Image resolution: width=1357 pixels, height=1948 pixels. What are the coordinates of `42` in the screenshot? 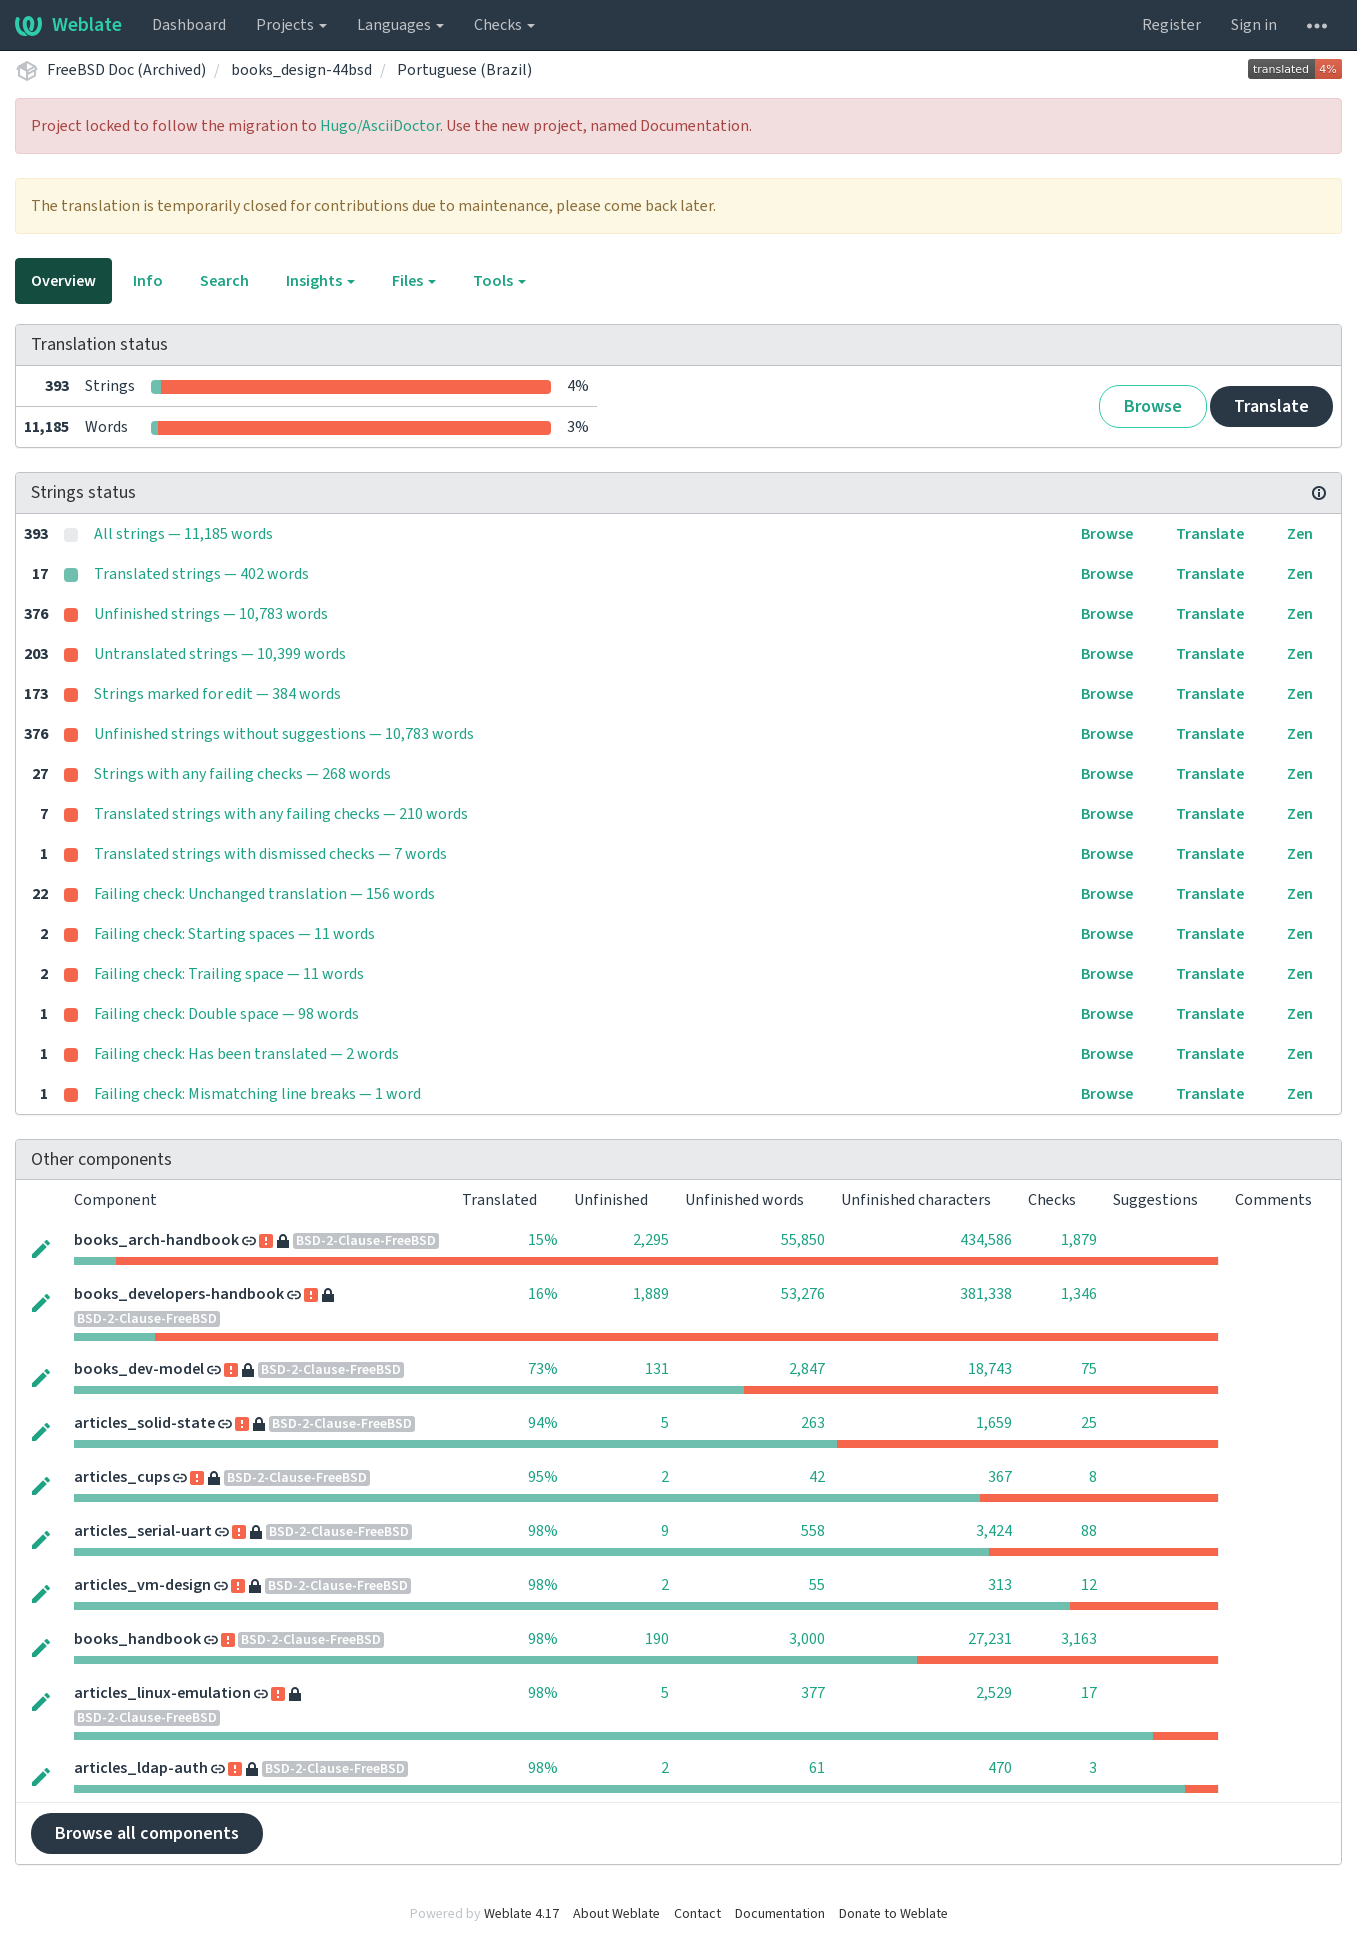 It's located at (817, 1477).